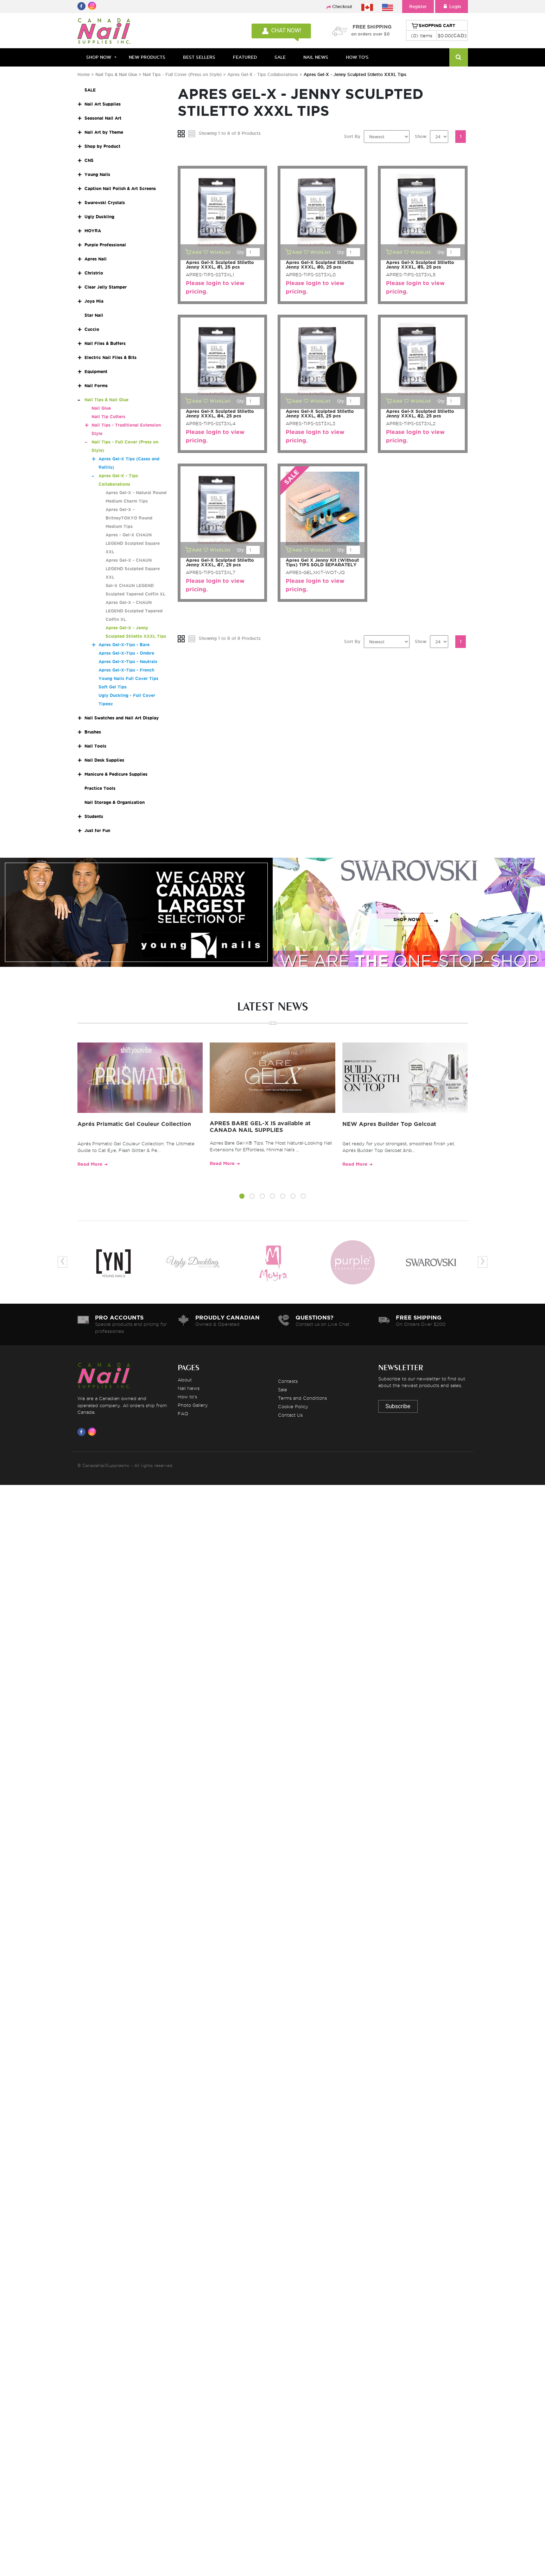  What do you see at coordinates (104, 760) in the screenshot?
I see `Nail Desk Supplies` at bounding box center [104, 760].